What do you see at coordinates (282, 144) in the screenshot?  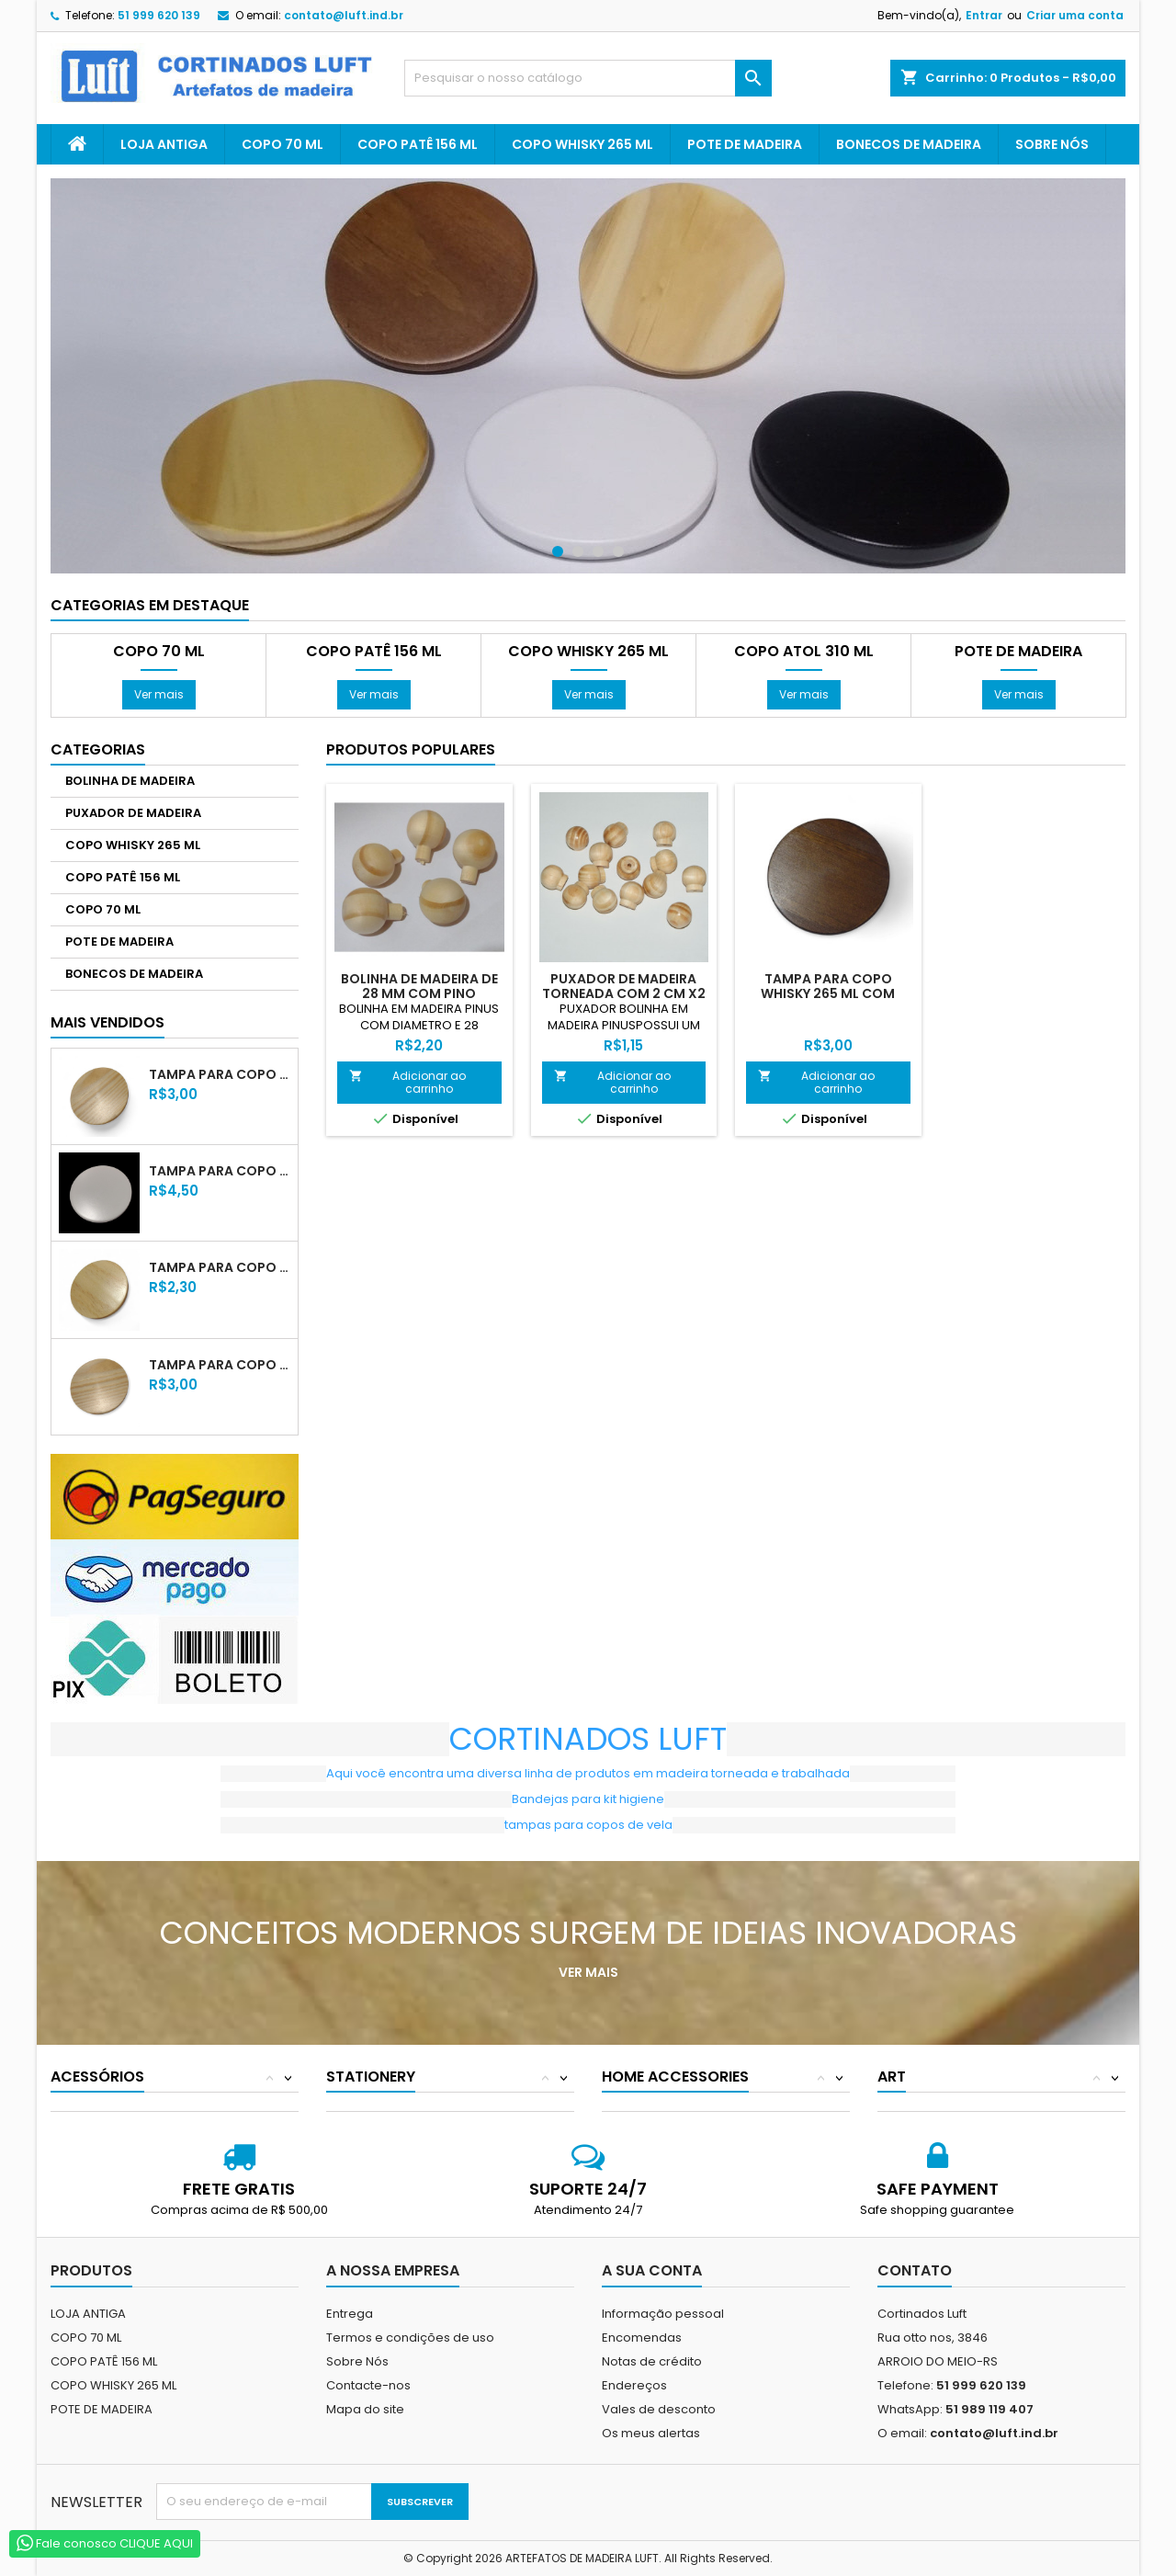 I see `COPO 70 ML` at bounding box center [282, 144].